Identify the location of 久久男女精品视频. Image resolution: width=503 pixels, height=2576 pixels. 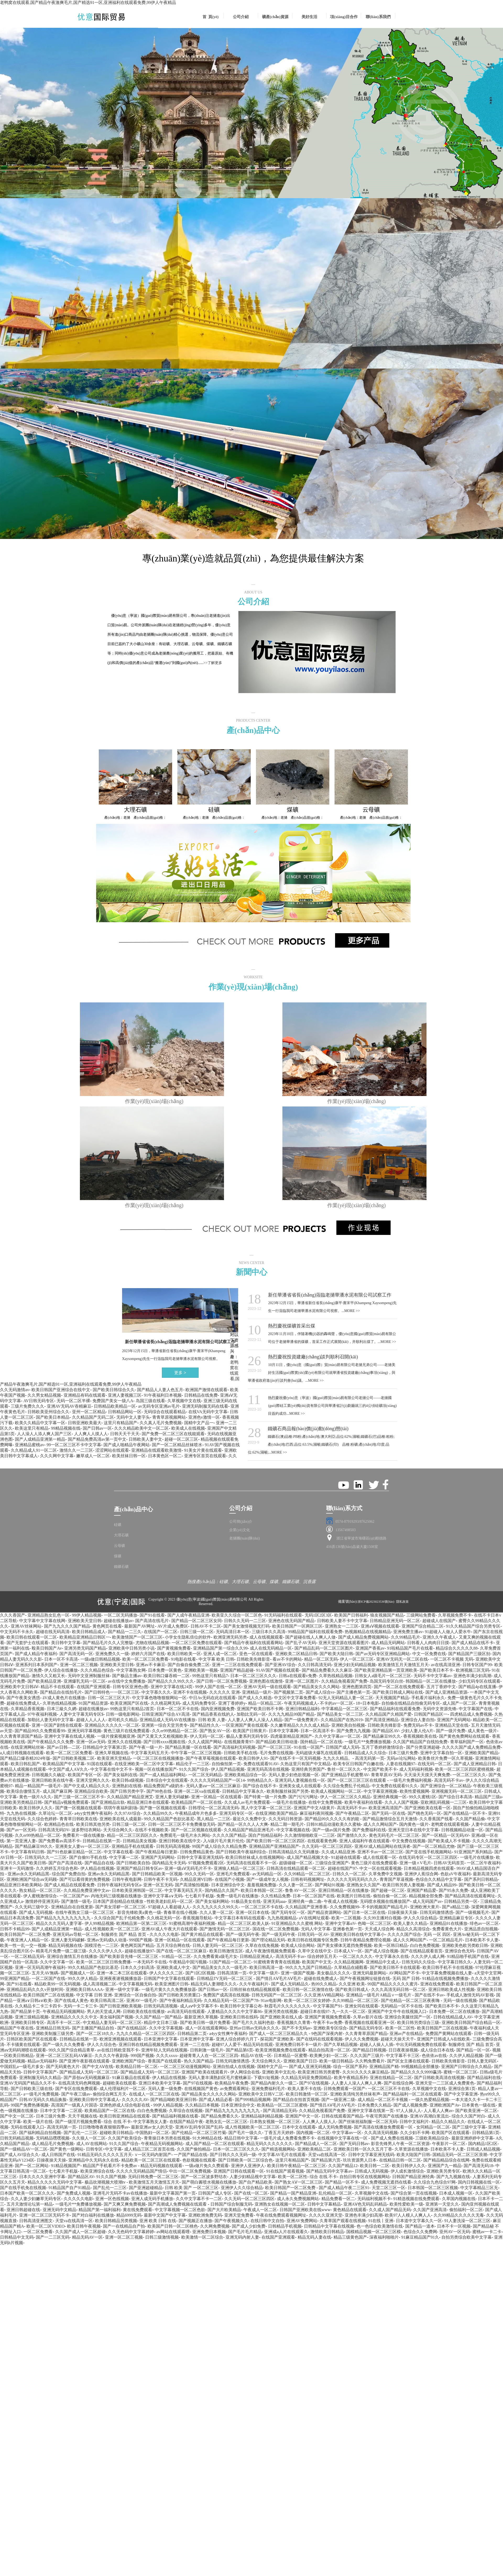
(44, 1395).